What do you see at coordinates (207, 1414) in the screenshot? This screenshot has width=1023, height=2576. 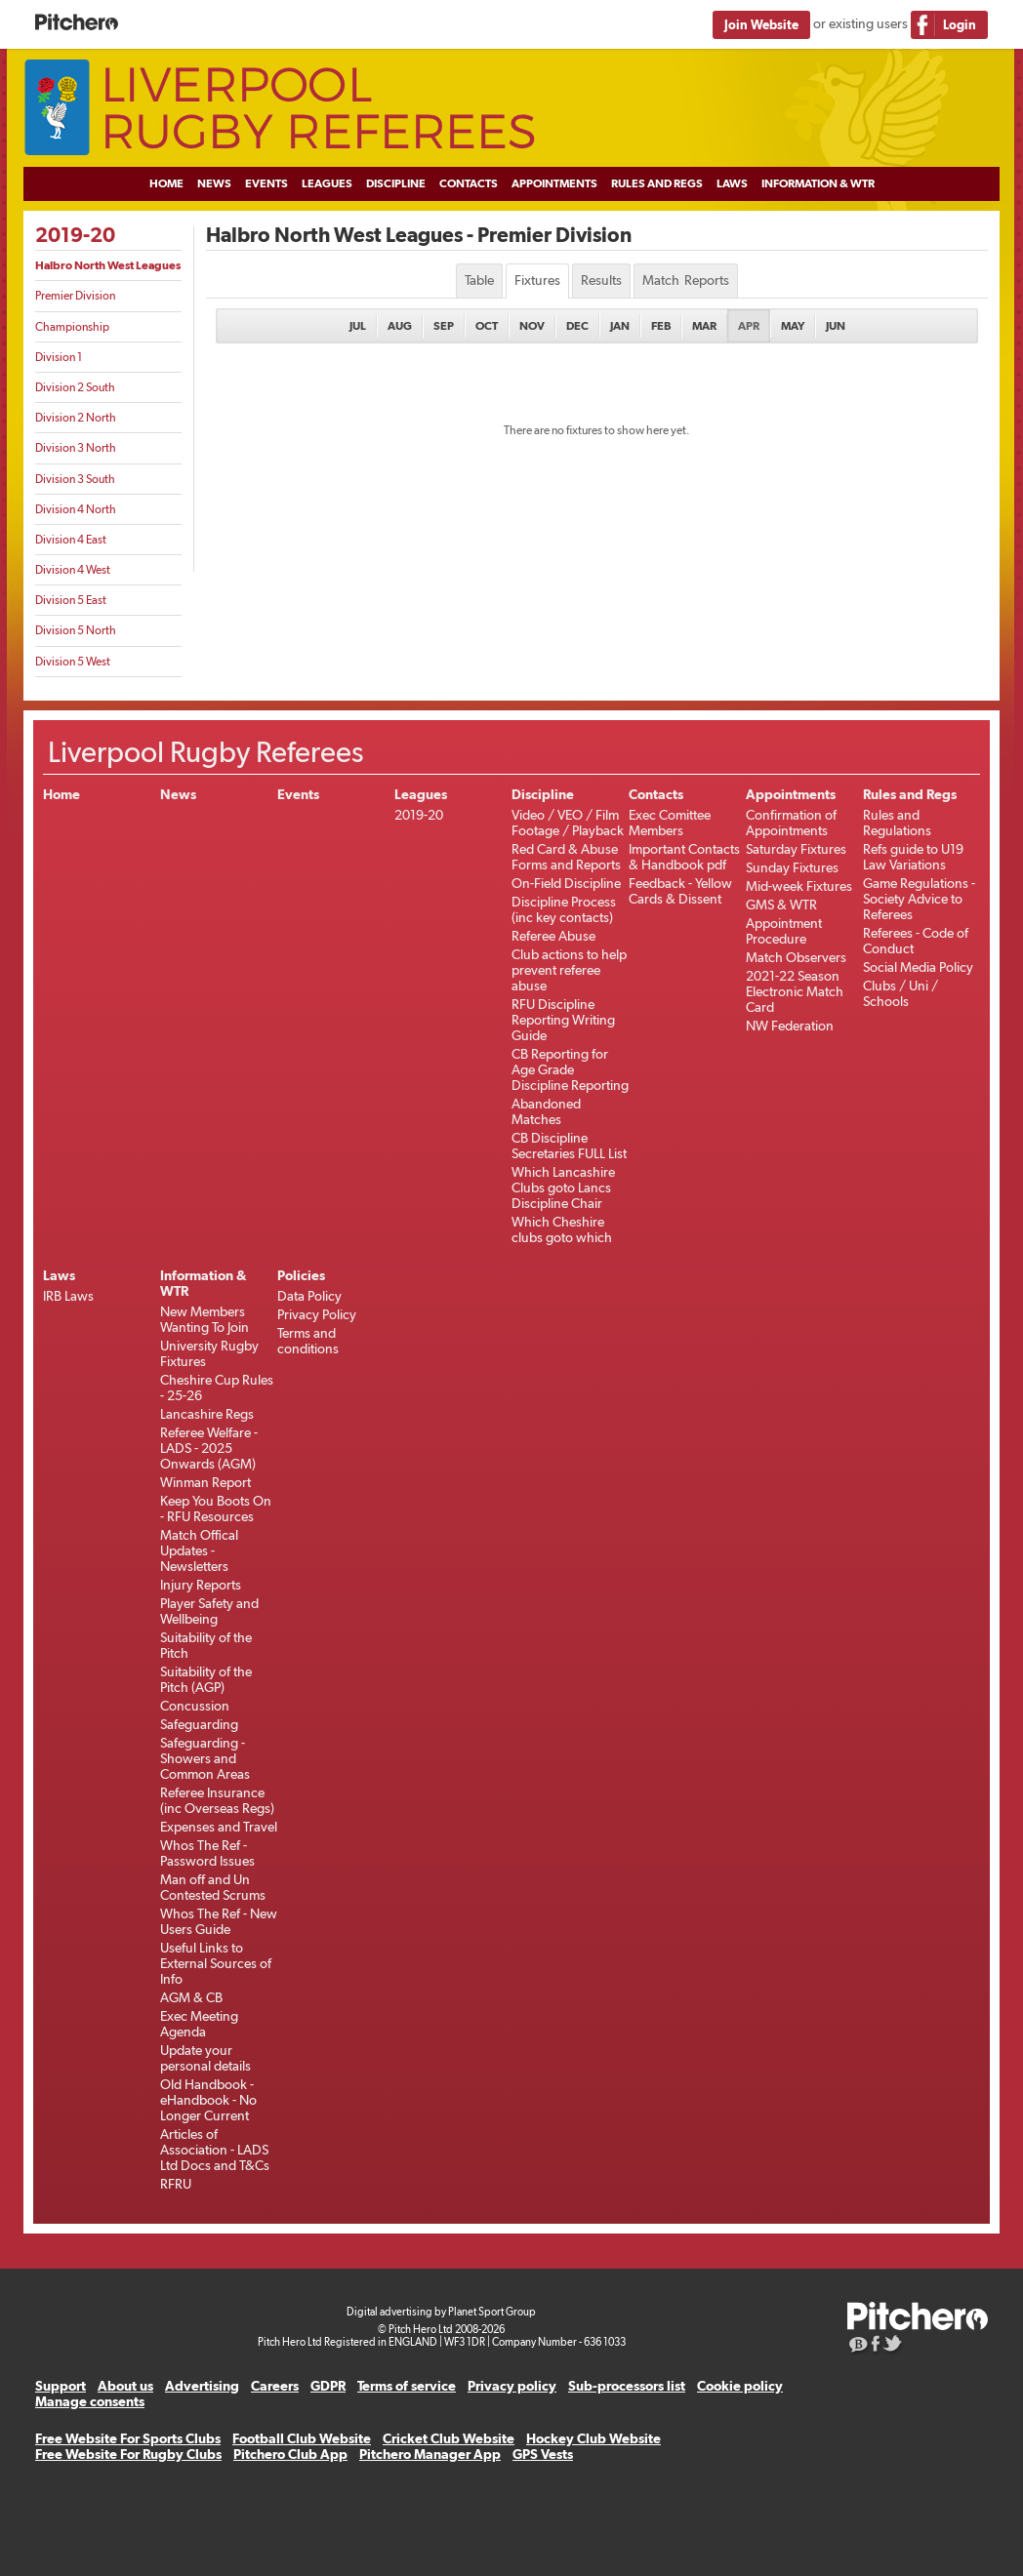 I see `Lancashire Regs` at bounding box center [207, 1414].